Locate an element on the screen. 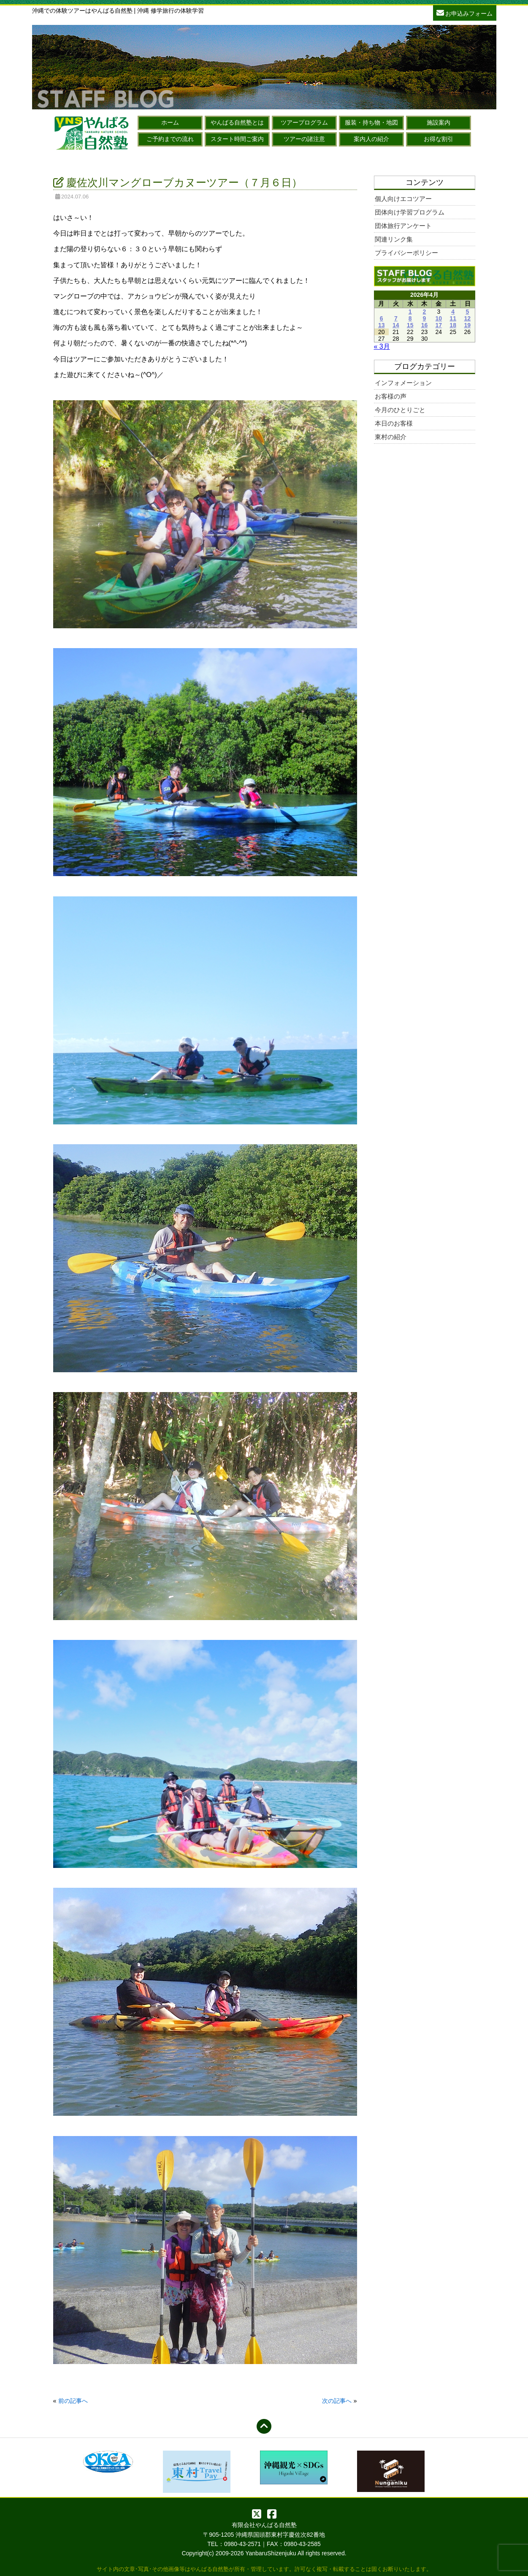 The image size is (528, 2576). 今月のひとりごと is located at coordinates (400, 409).